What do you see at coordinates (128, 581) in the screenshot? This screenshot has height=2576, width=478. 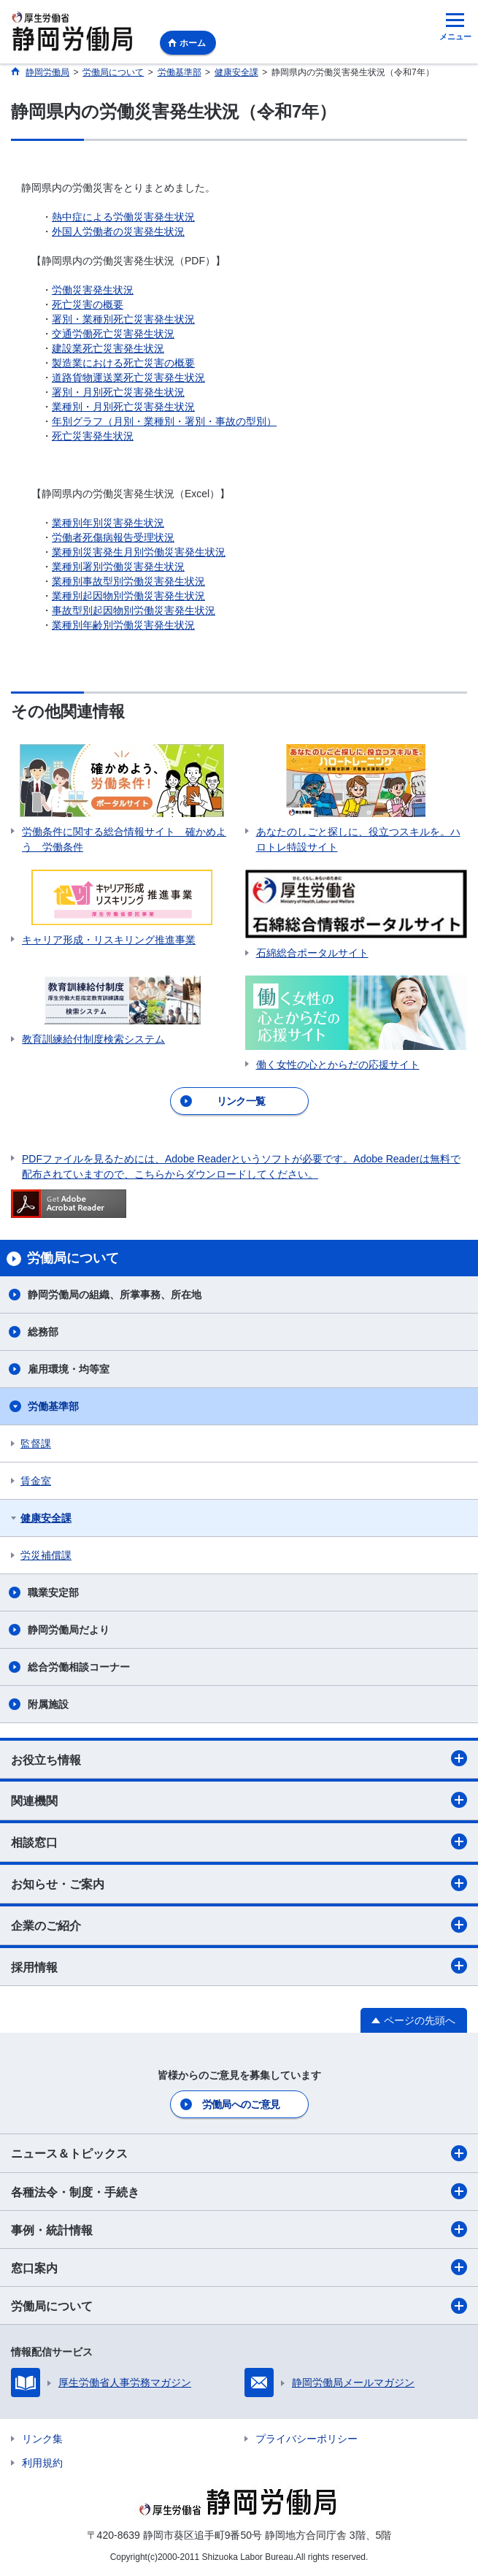 I see `業種別事故型別労働災害発生状況` at bounding box center [128, 581].